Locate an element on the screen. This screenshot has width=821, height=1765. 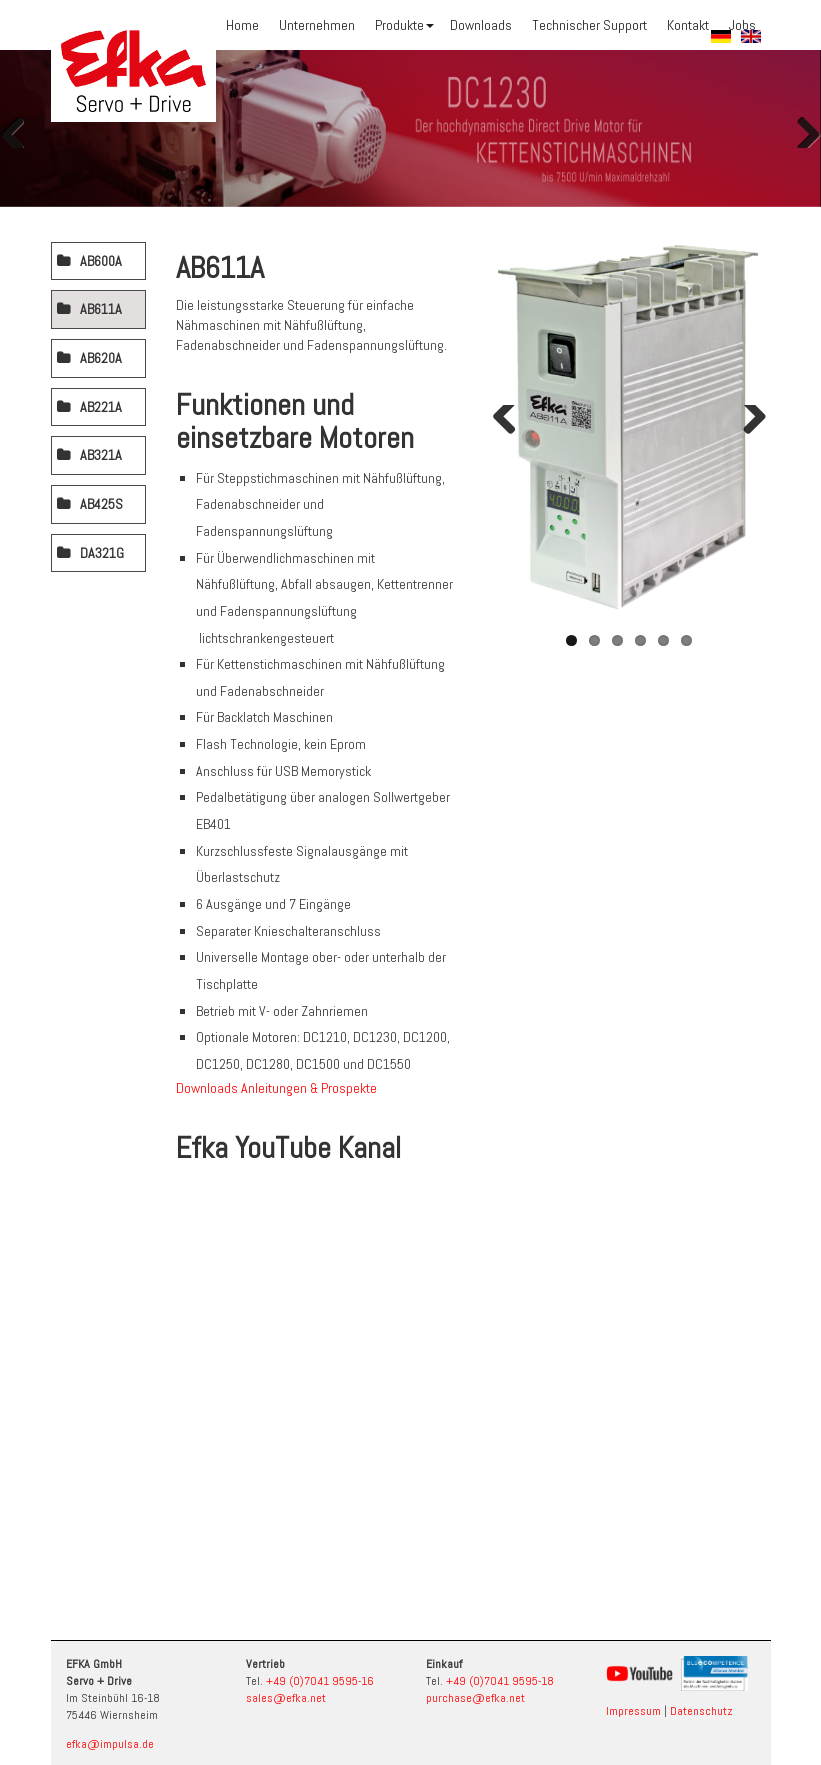
Zurück is located at coordinates (20, 128).